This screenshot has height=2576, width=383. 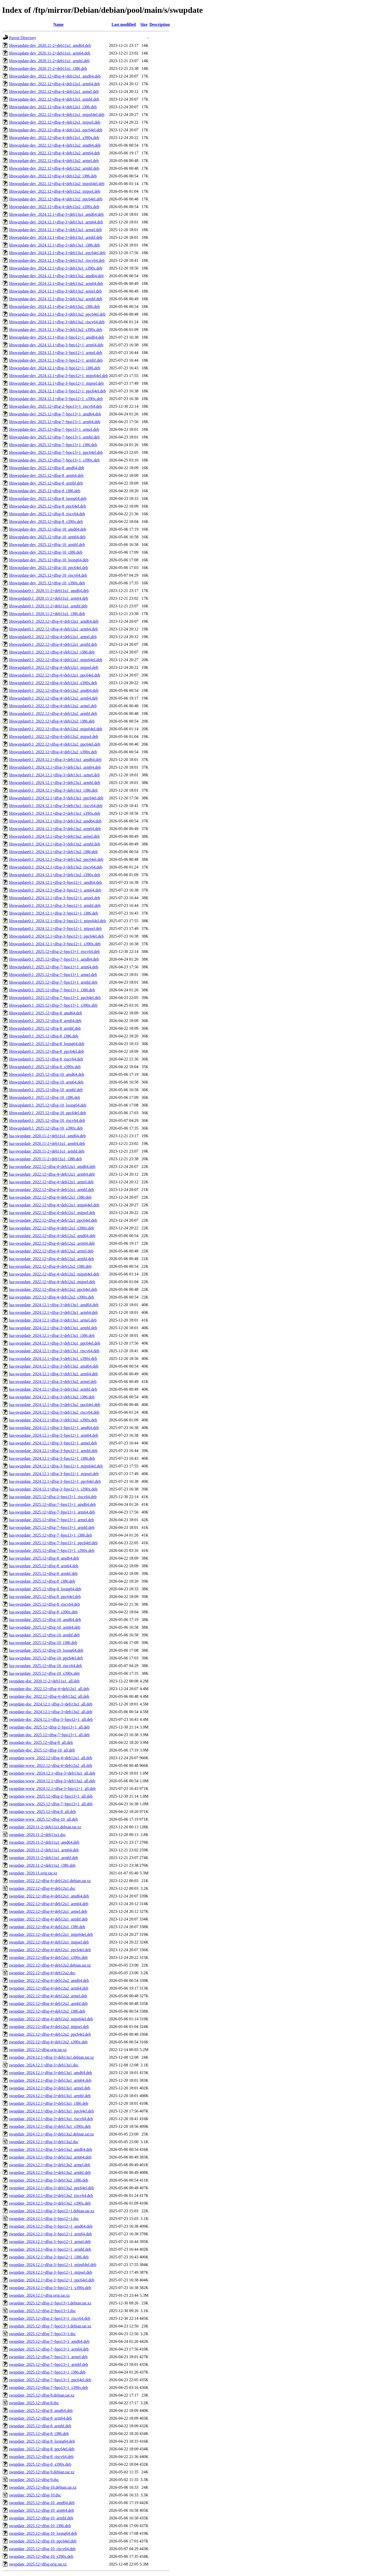 I want to click on libswupdate0.1_2024.12.1+dfsg-3+deb13u1_s390x.deb, so click(x=54, y=813).